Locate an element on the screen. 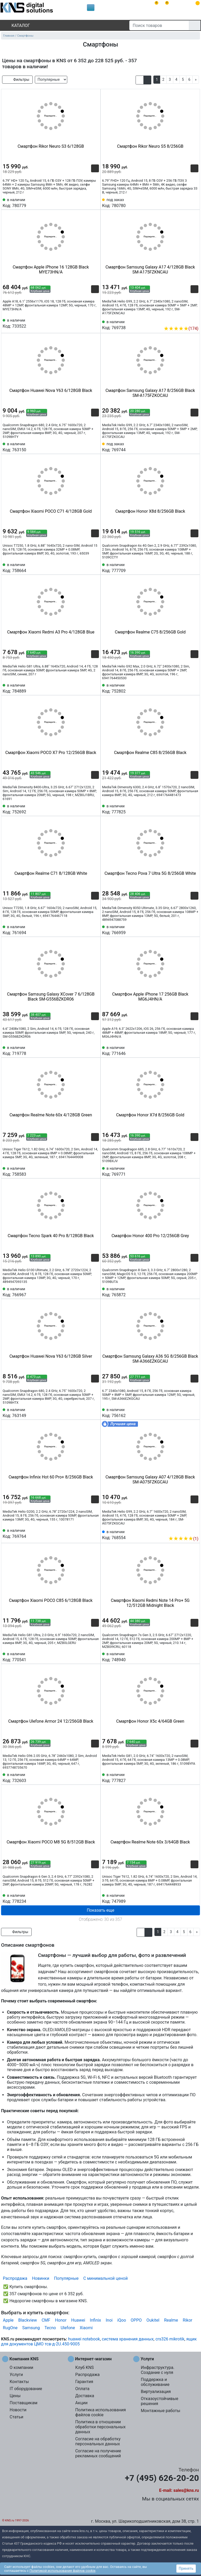  Услуги is located at coordinates (16, 2374).